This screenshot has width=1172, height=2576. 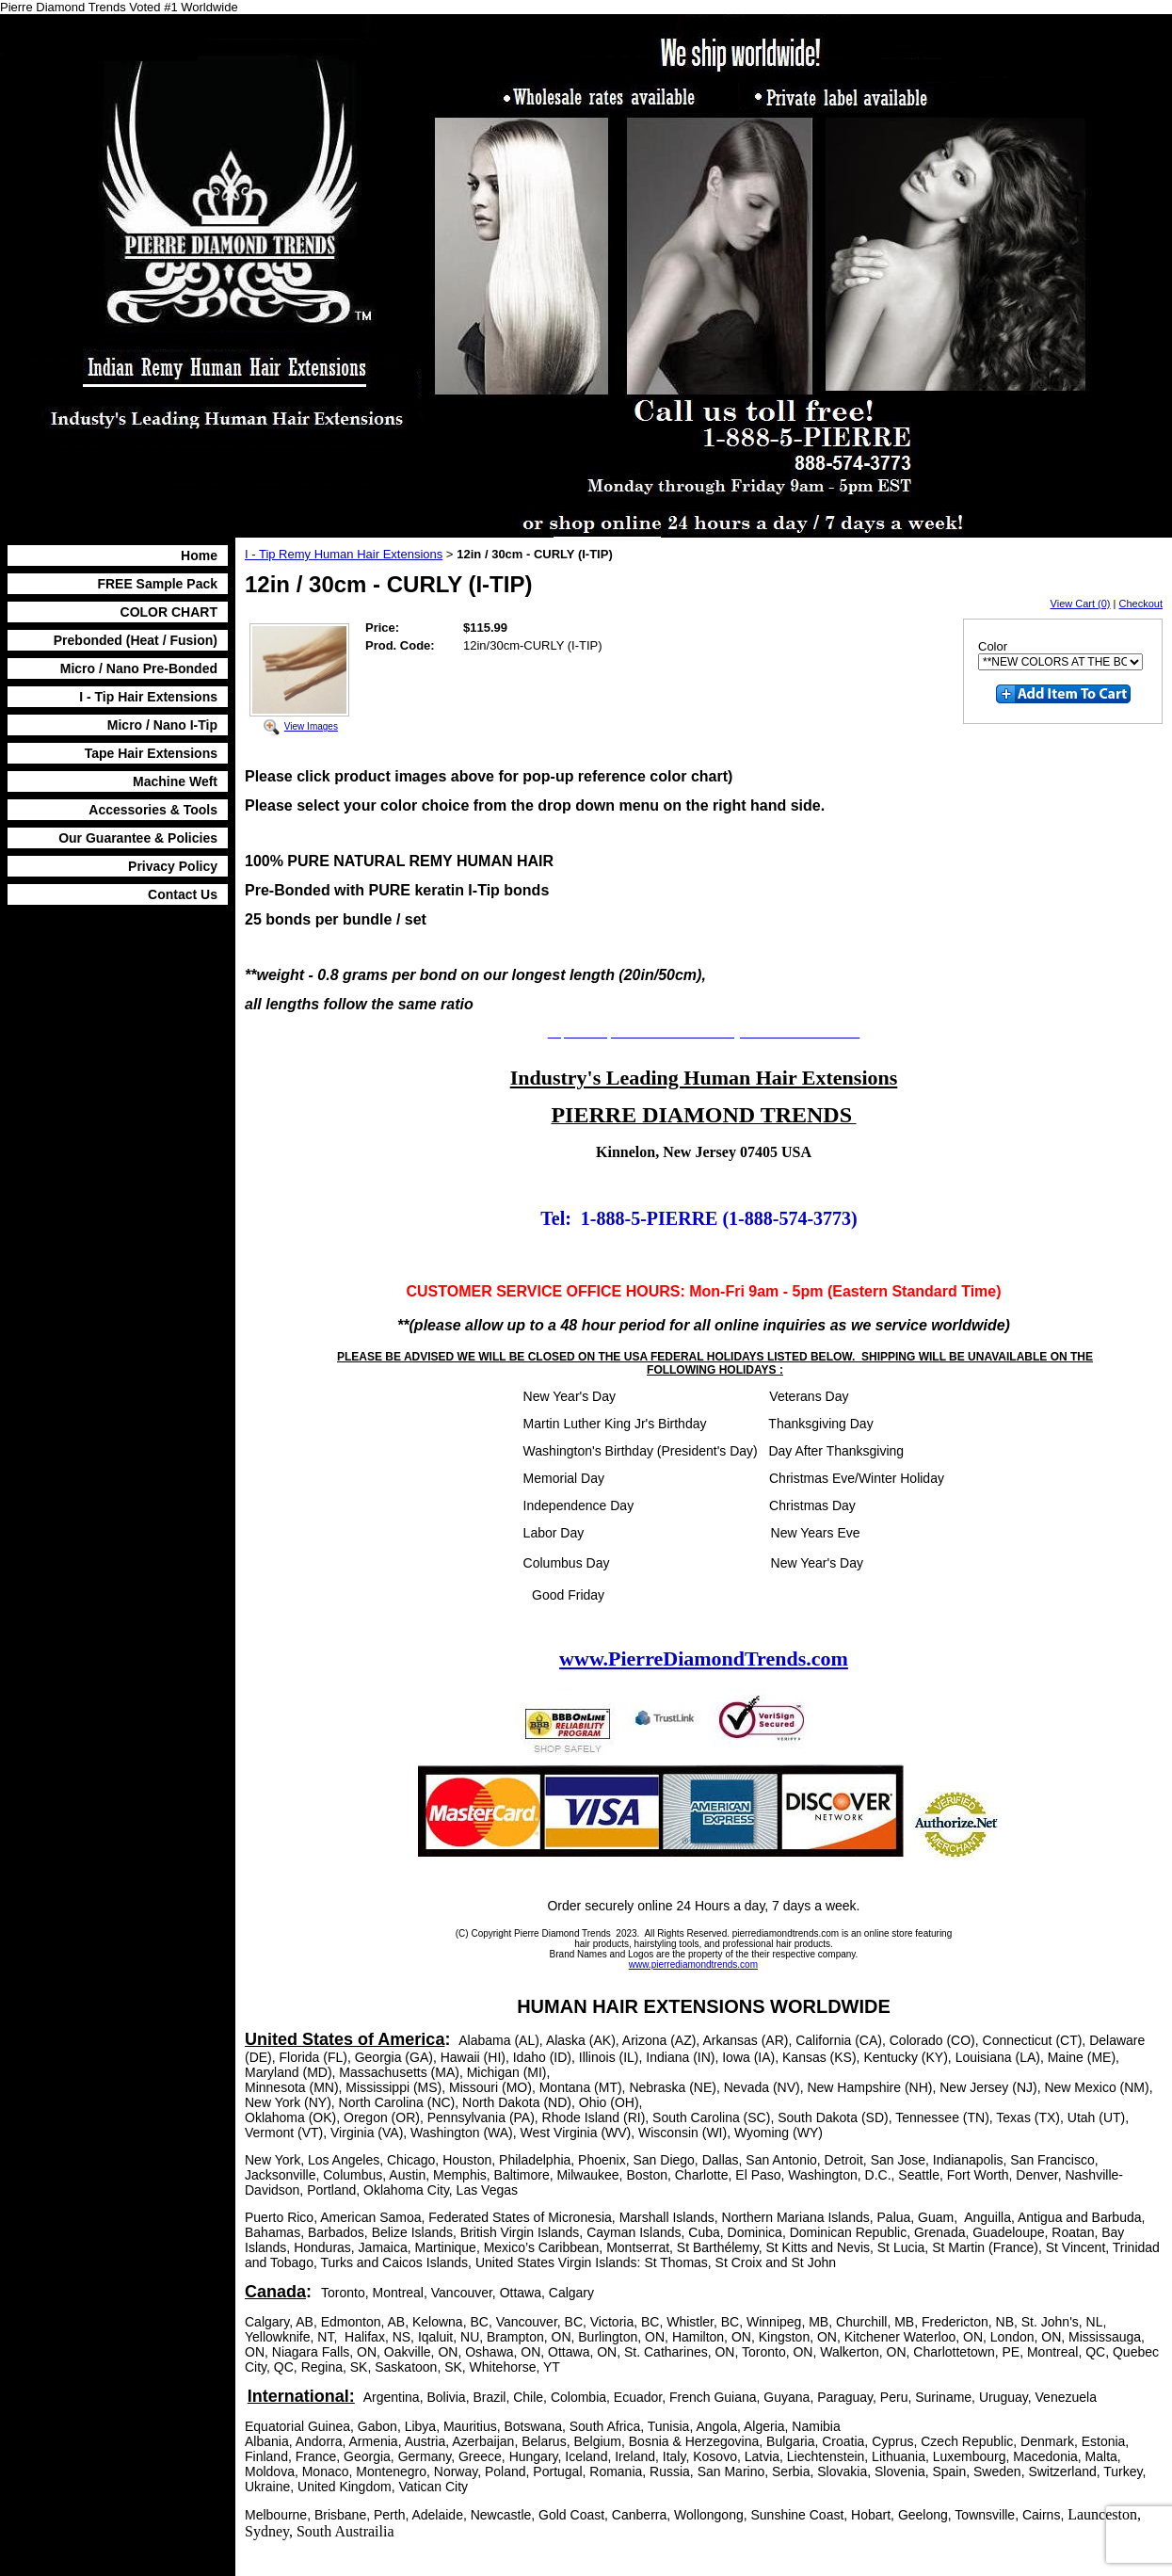 I want to click on www.PierreDiamondTrends.com, so click(x=703, y=1658).